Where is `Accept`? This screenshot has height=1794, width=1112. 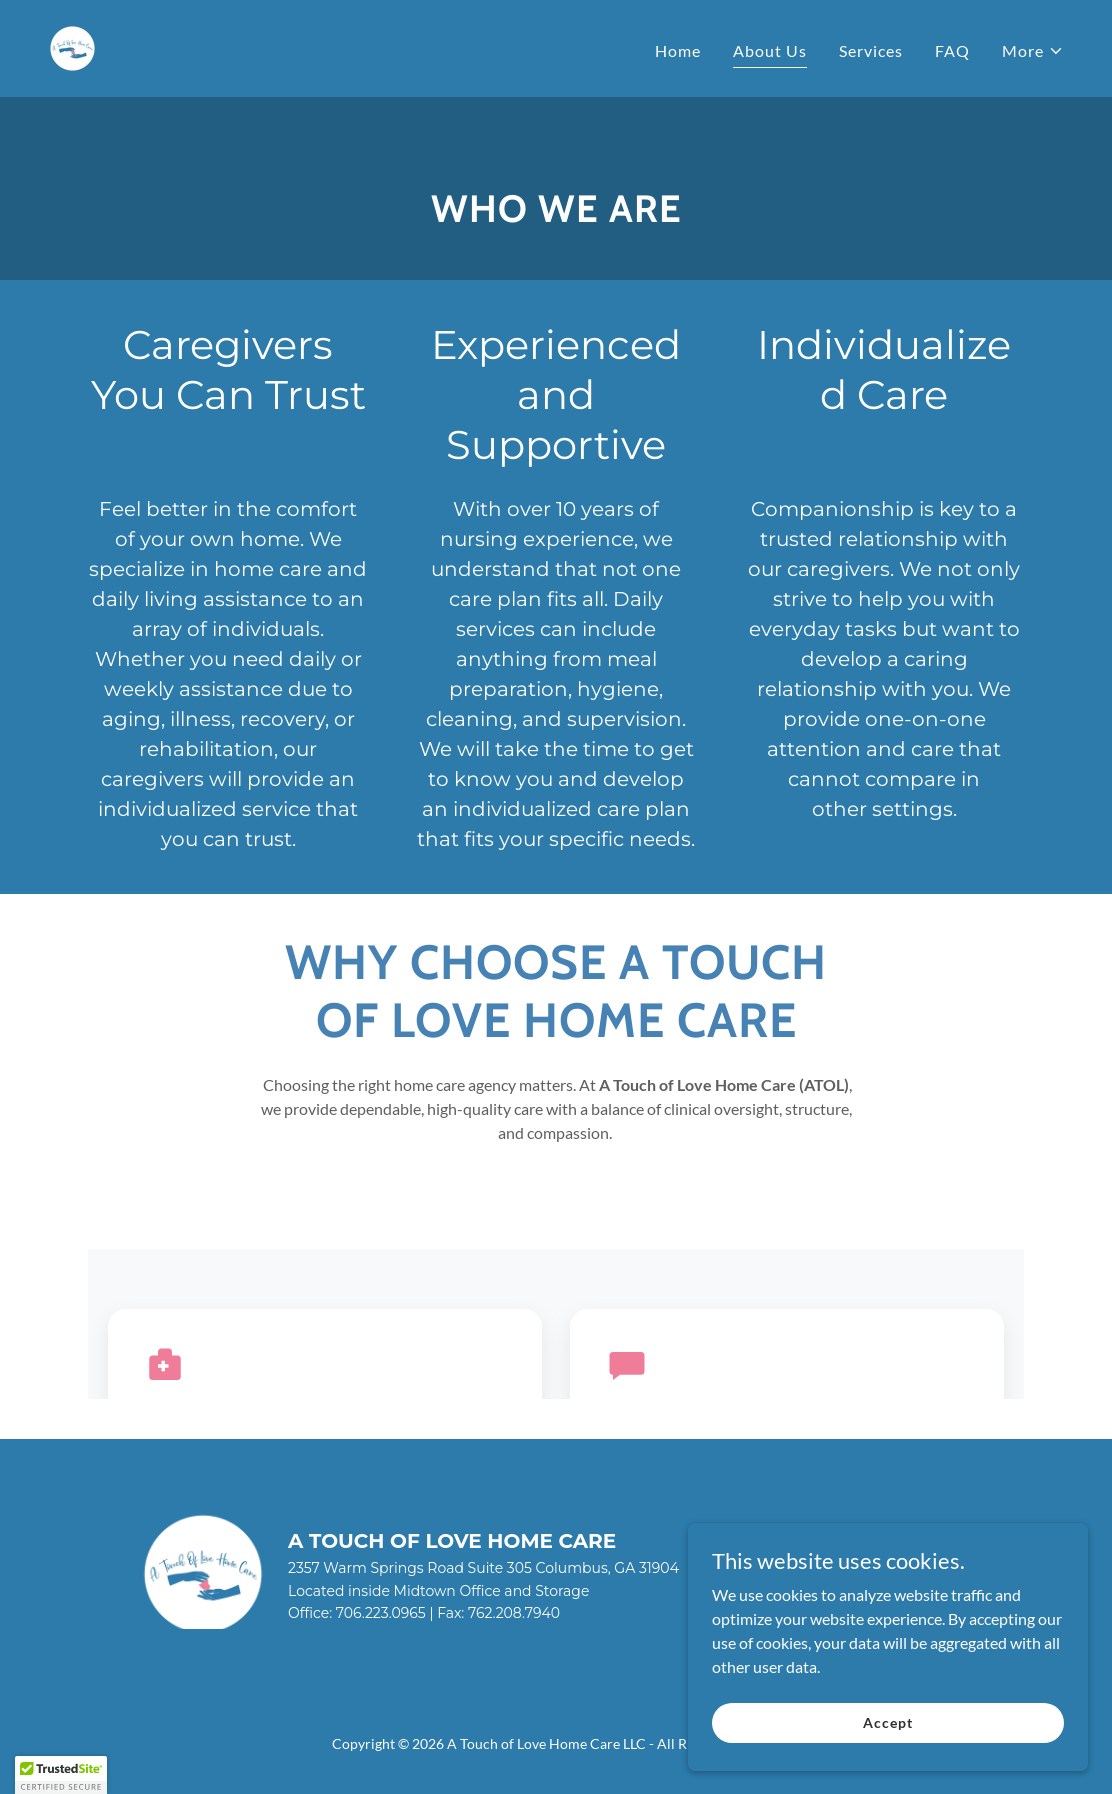
Accept is located at coordinates (887, 1735).